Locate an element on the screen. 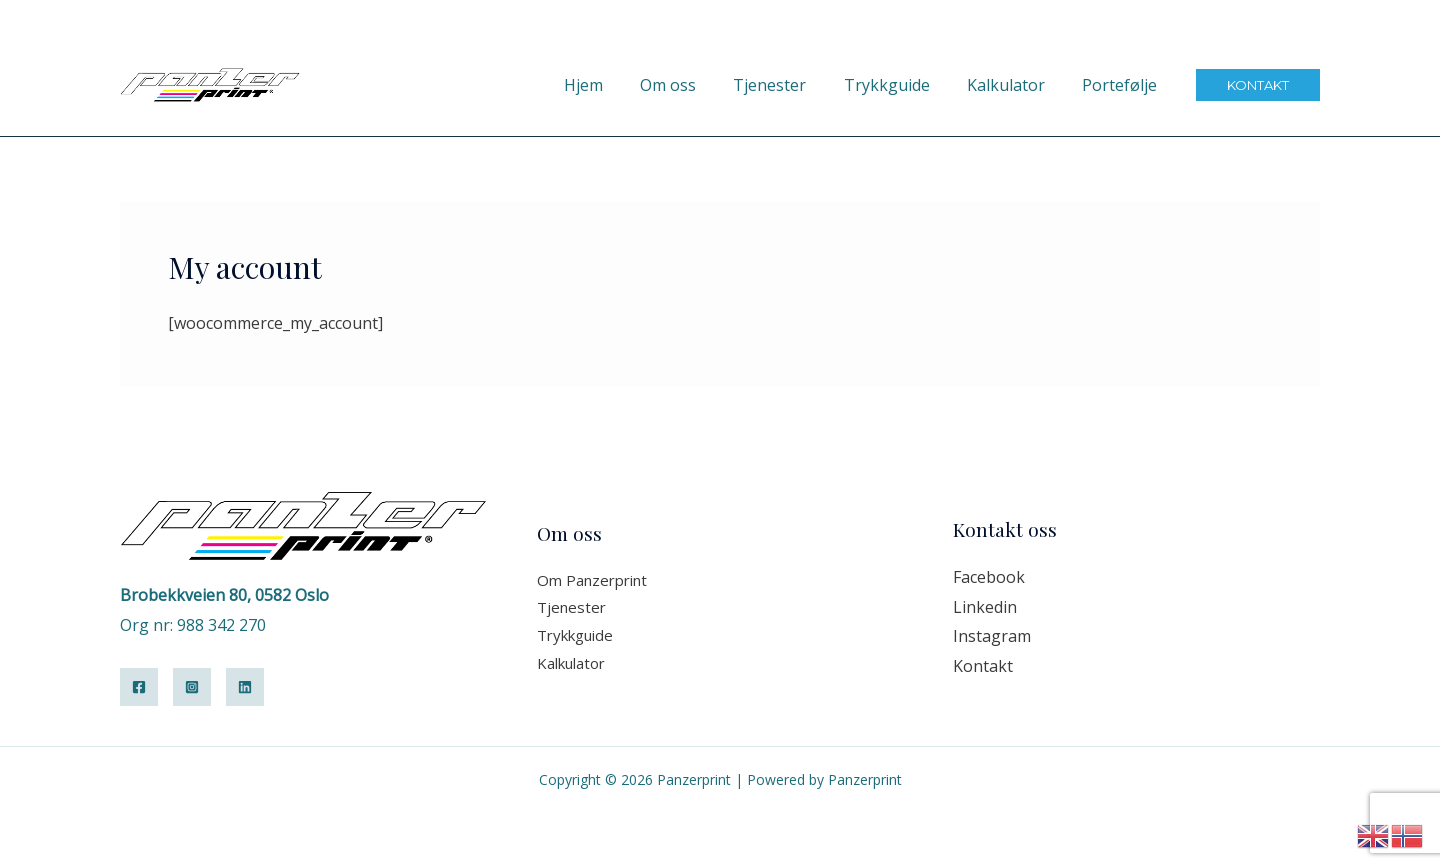 Image resolution: width=1440 pixels, height=867 pixels. Portefølje is located at coordinates (1122, 85).